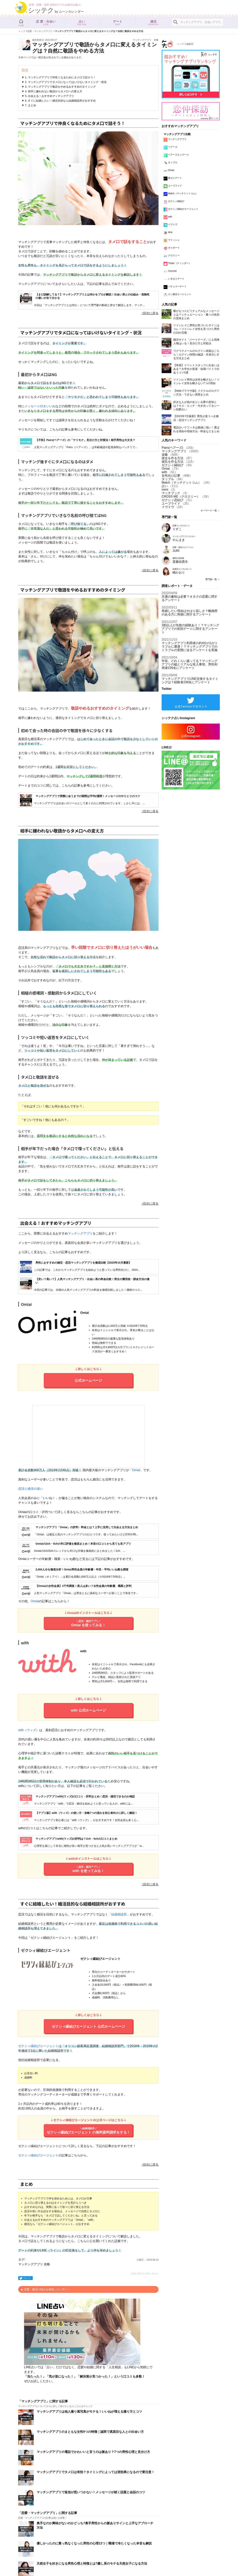 The image size is (238, 2576). What do you see at coordinates (209, 510) in the screenshot?
I see `キーワード一覧` at bounding box center [209, 510].